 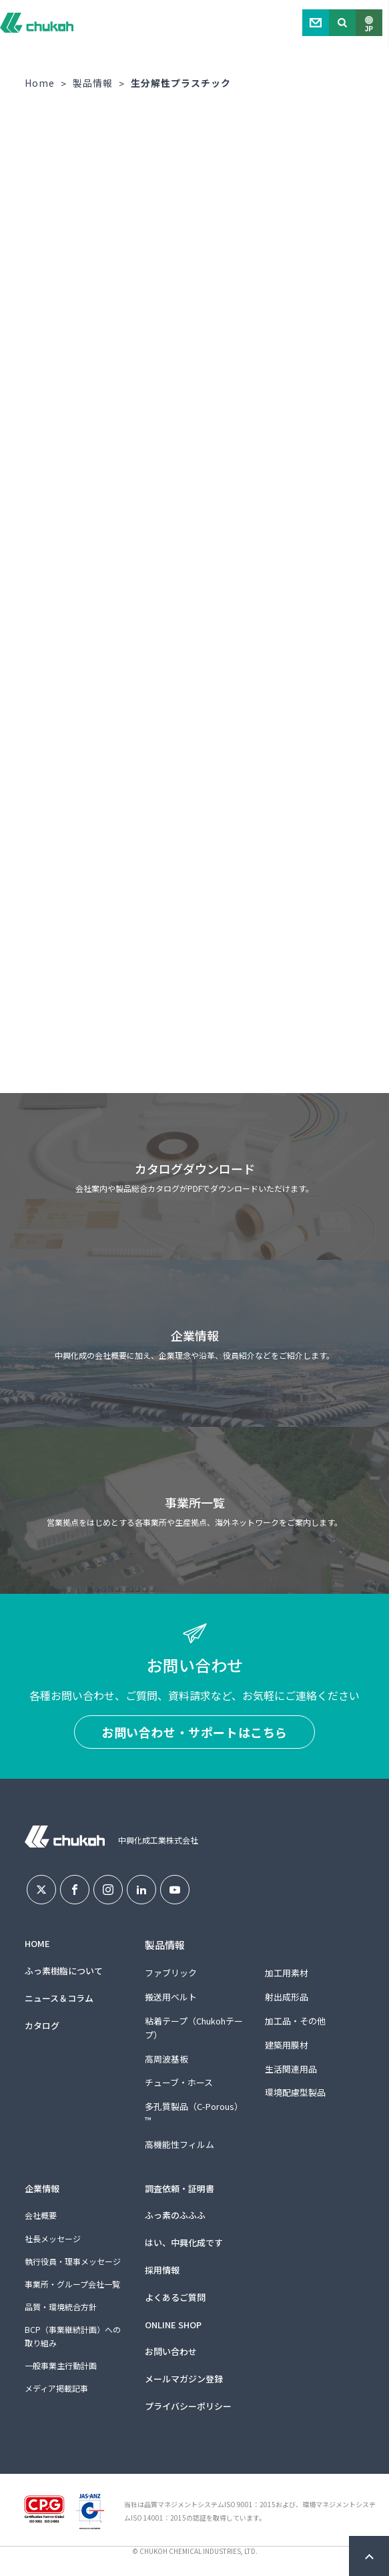 I want to click on 一般事業主行動計画, so click(x=61, y=2365).